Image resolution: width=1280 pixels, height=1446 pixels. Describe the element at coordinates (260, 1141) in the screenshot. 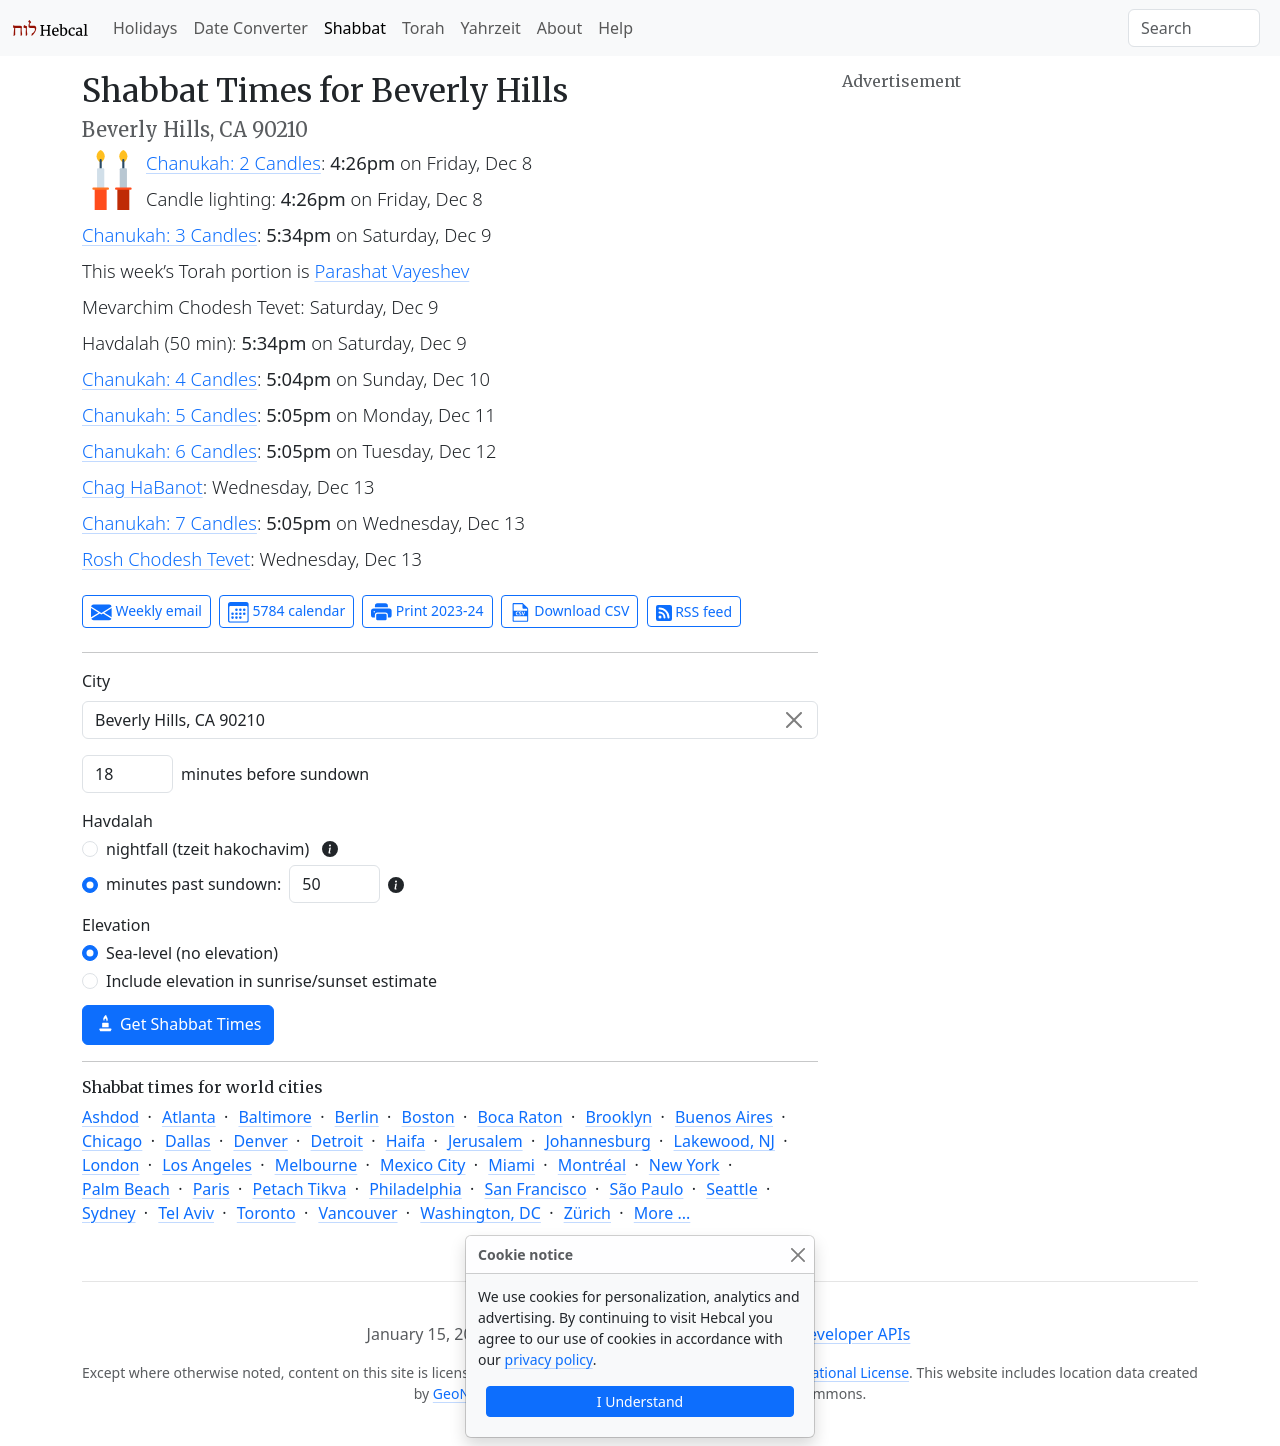

I see `Denver` at that location.